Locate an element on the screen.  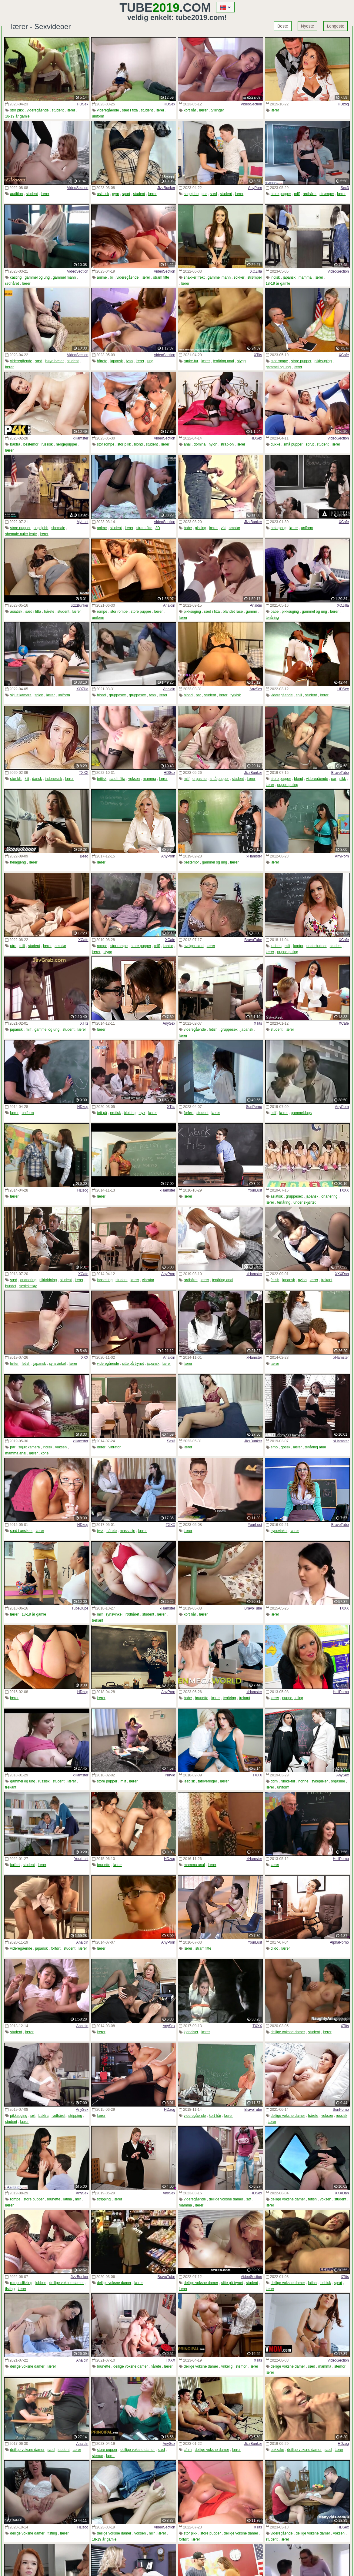
bundet is located at coordinates (10, 1286).